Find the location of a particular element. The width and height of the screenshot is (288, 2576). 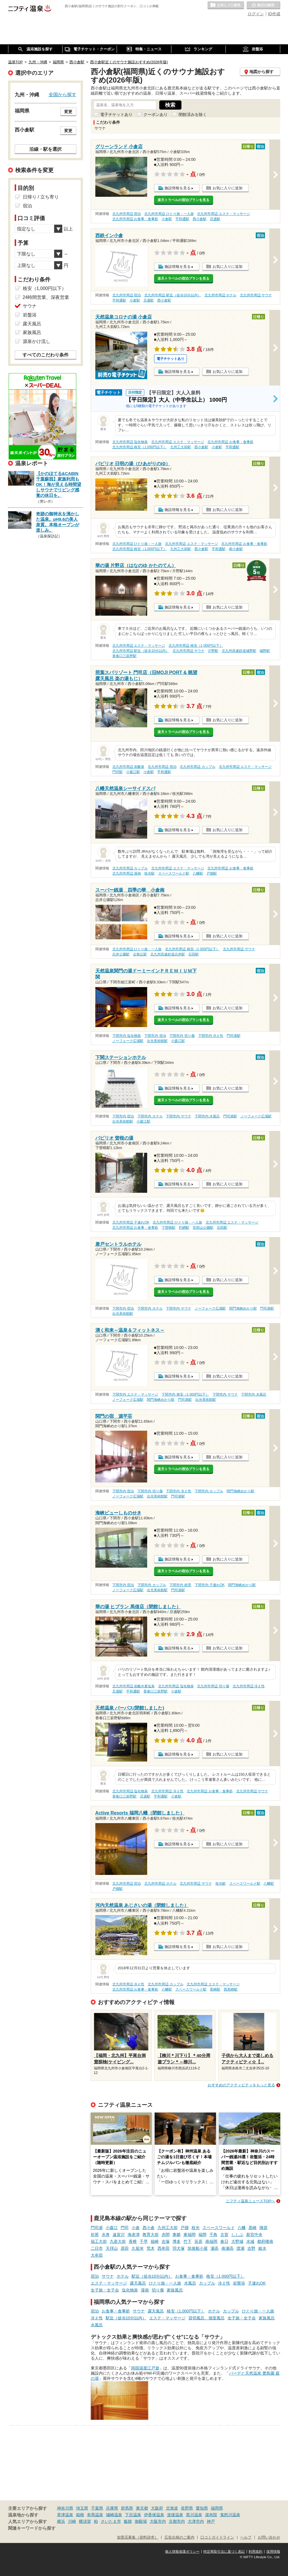

家族風呂 is located at coordinates (175, 2290).